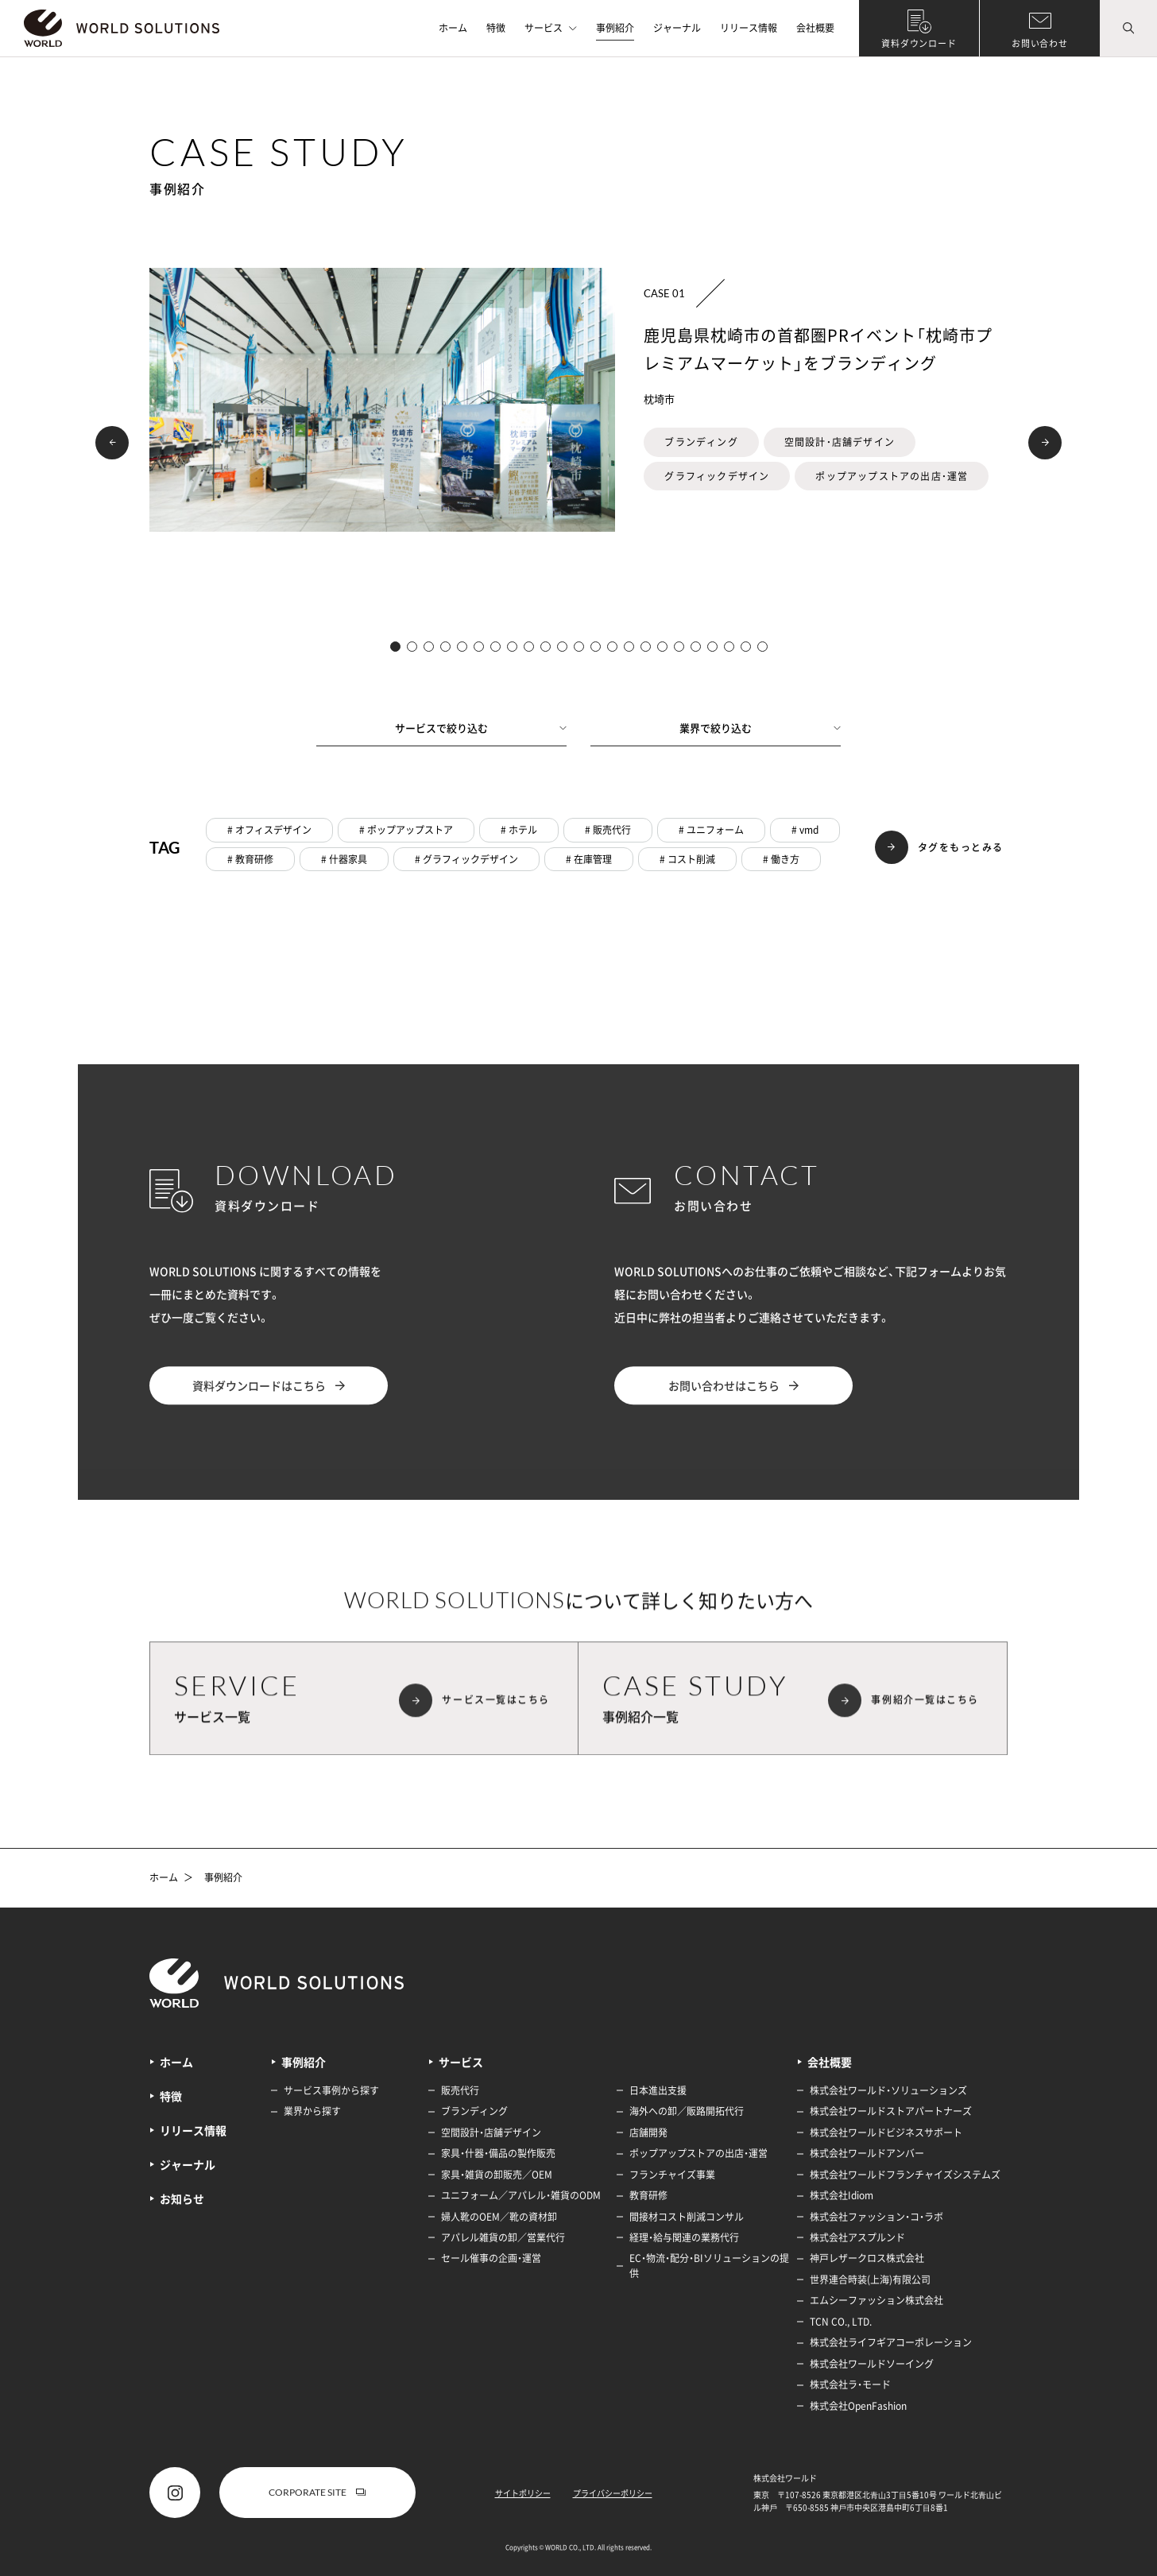 The image size is (1157, 2576). What do you see at coordinates (474, 2111) in the screenshot?
I see `ブランディング` at bounding box center [474, 2111].